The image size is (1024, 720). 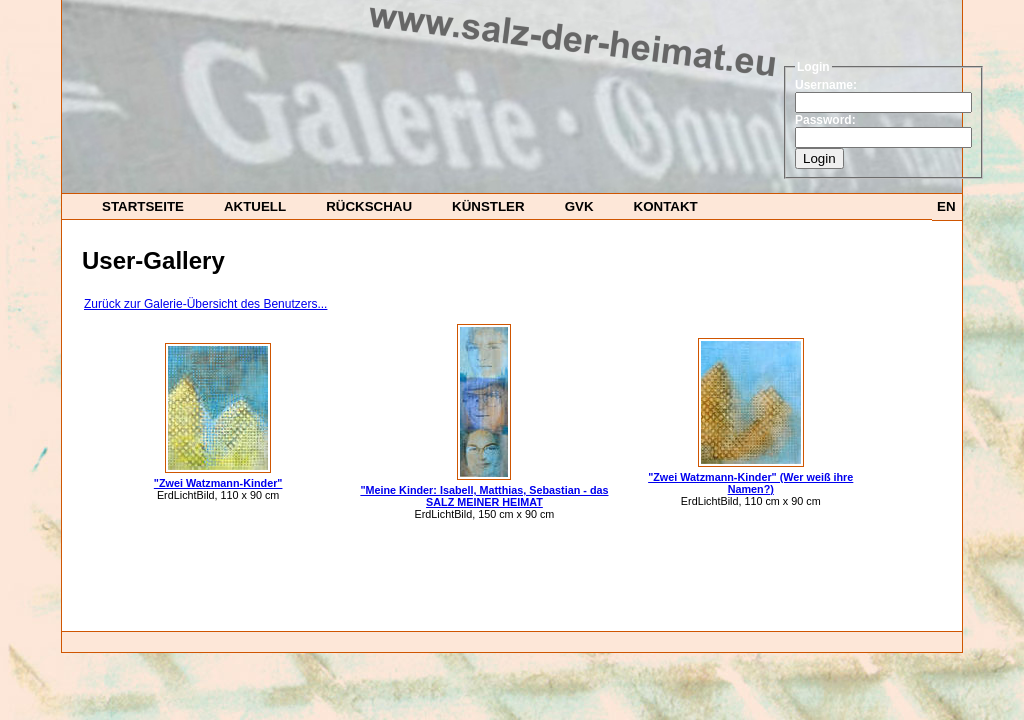 I want to click on Username:, so click(x=826, y=85).